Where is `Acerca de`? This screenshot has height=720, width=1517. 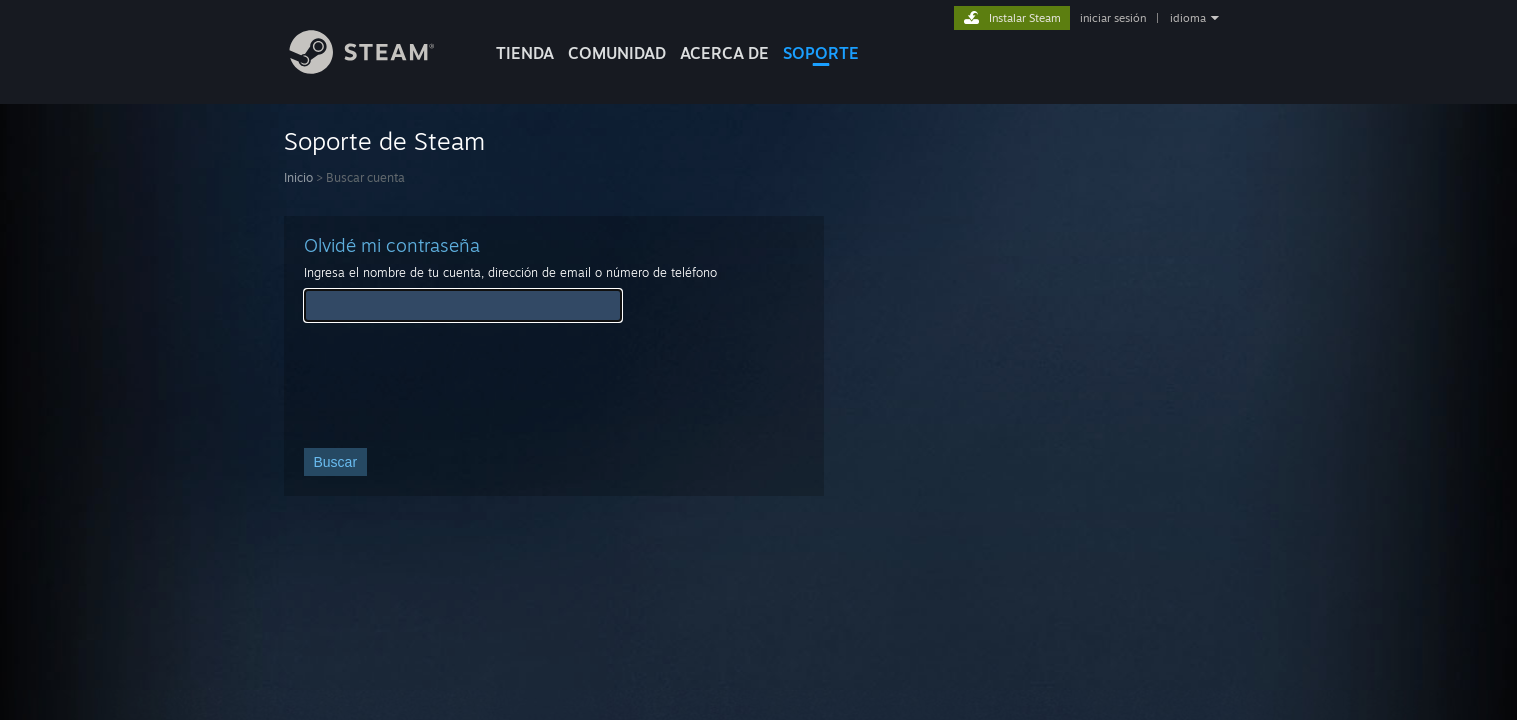
Acerca de is located at coordinates (724, 53).